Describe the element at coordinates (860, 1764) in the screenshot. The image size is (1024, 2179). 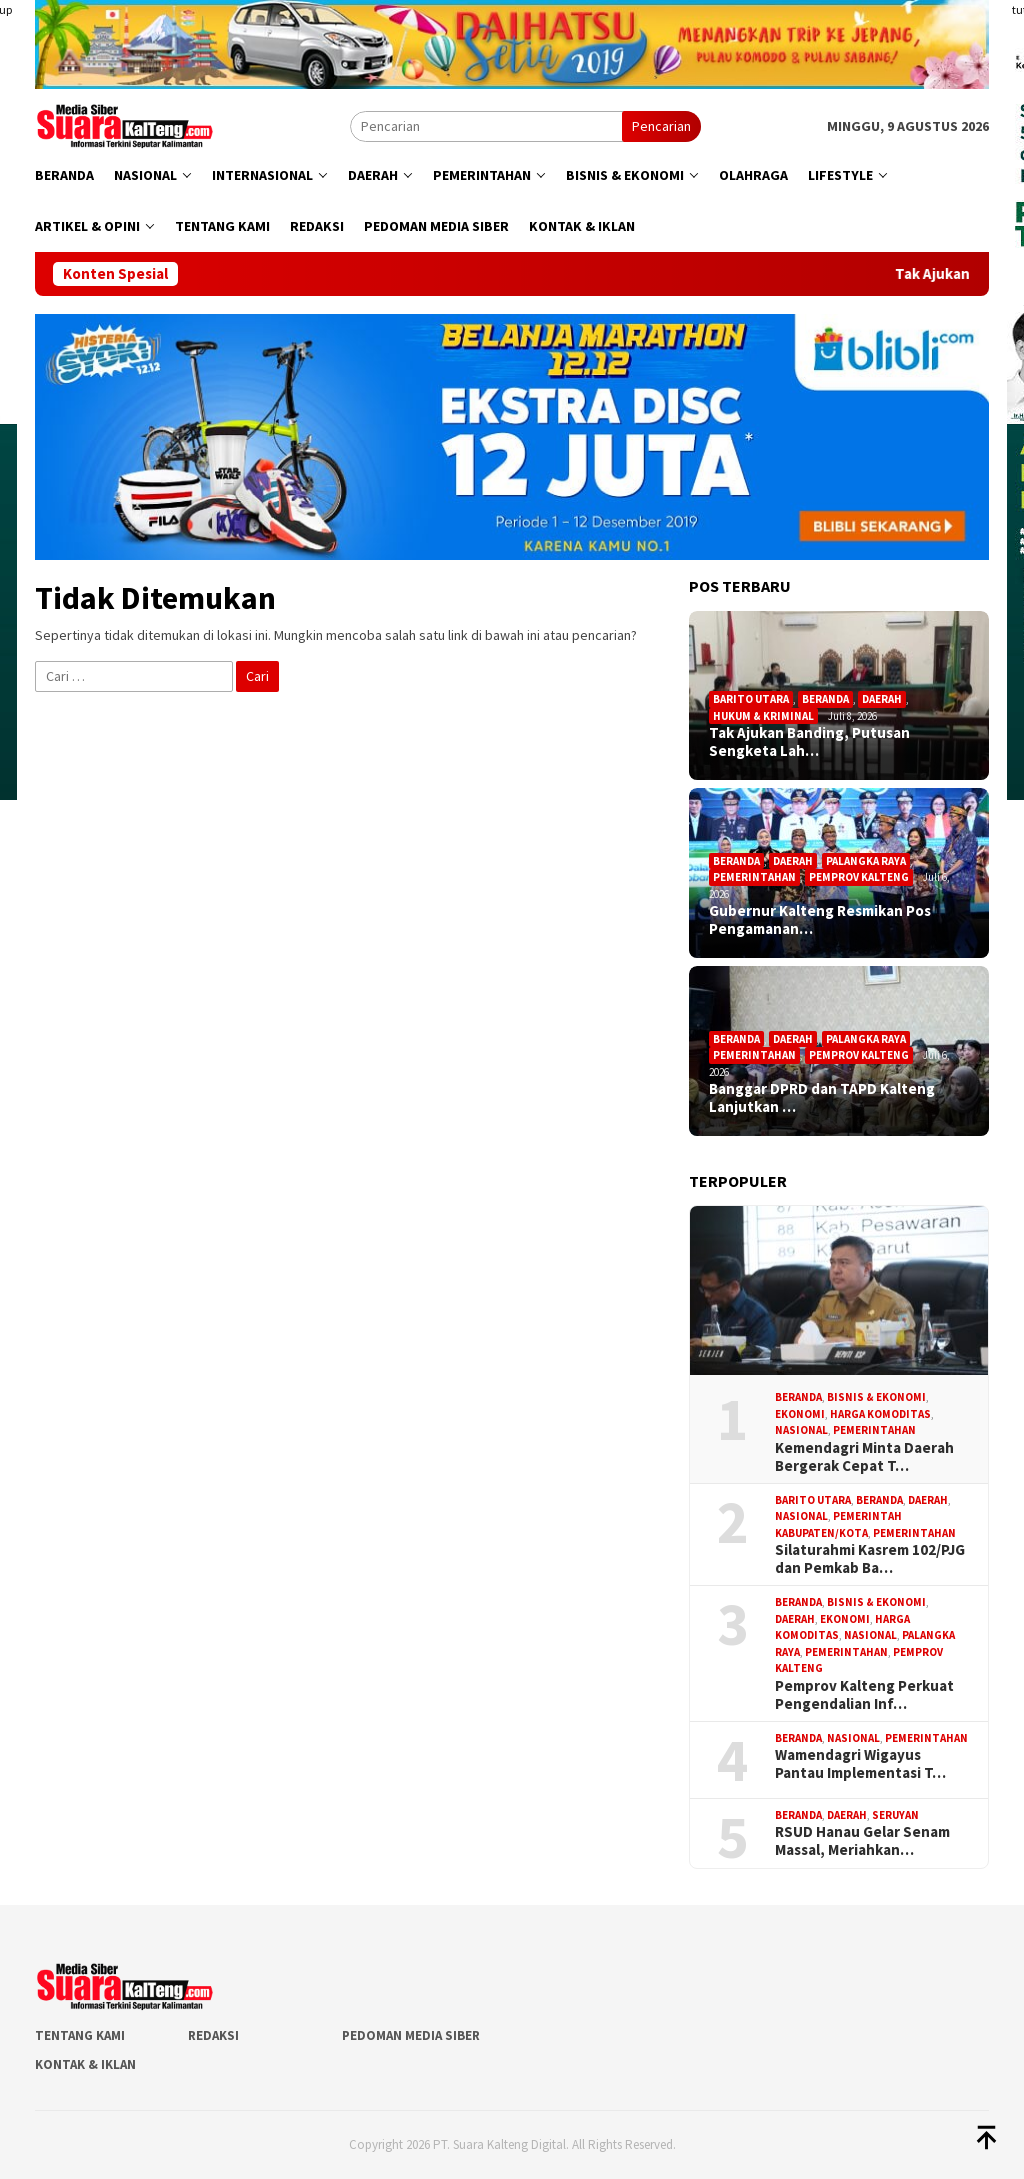
I see `Wamendagri Wigayus Pantau Implementasi T…` at that location.